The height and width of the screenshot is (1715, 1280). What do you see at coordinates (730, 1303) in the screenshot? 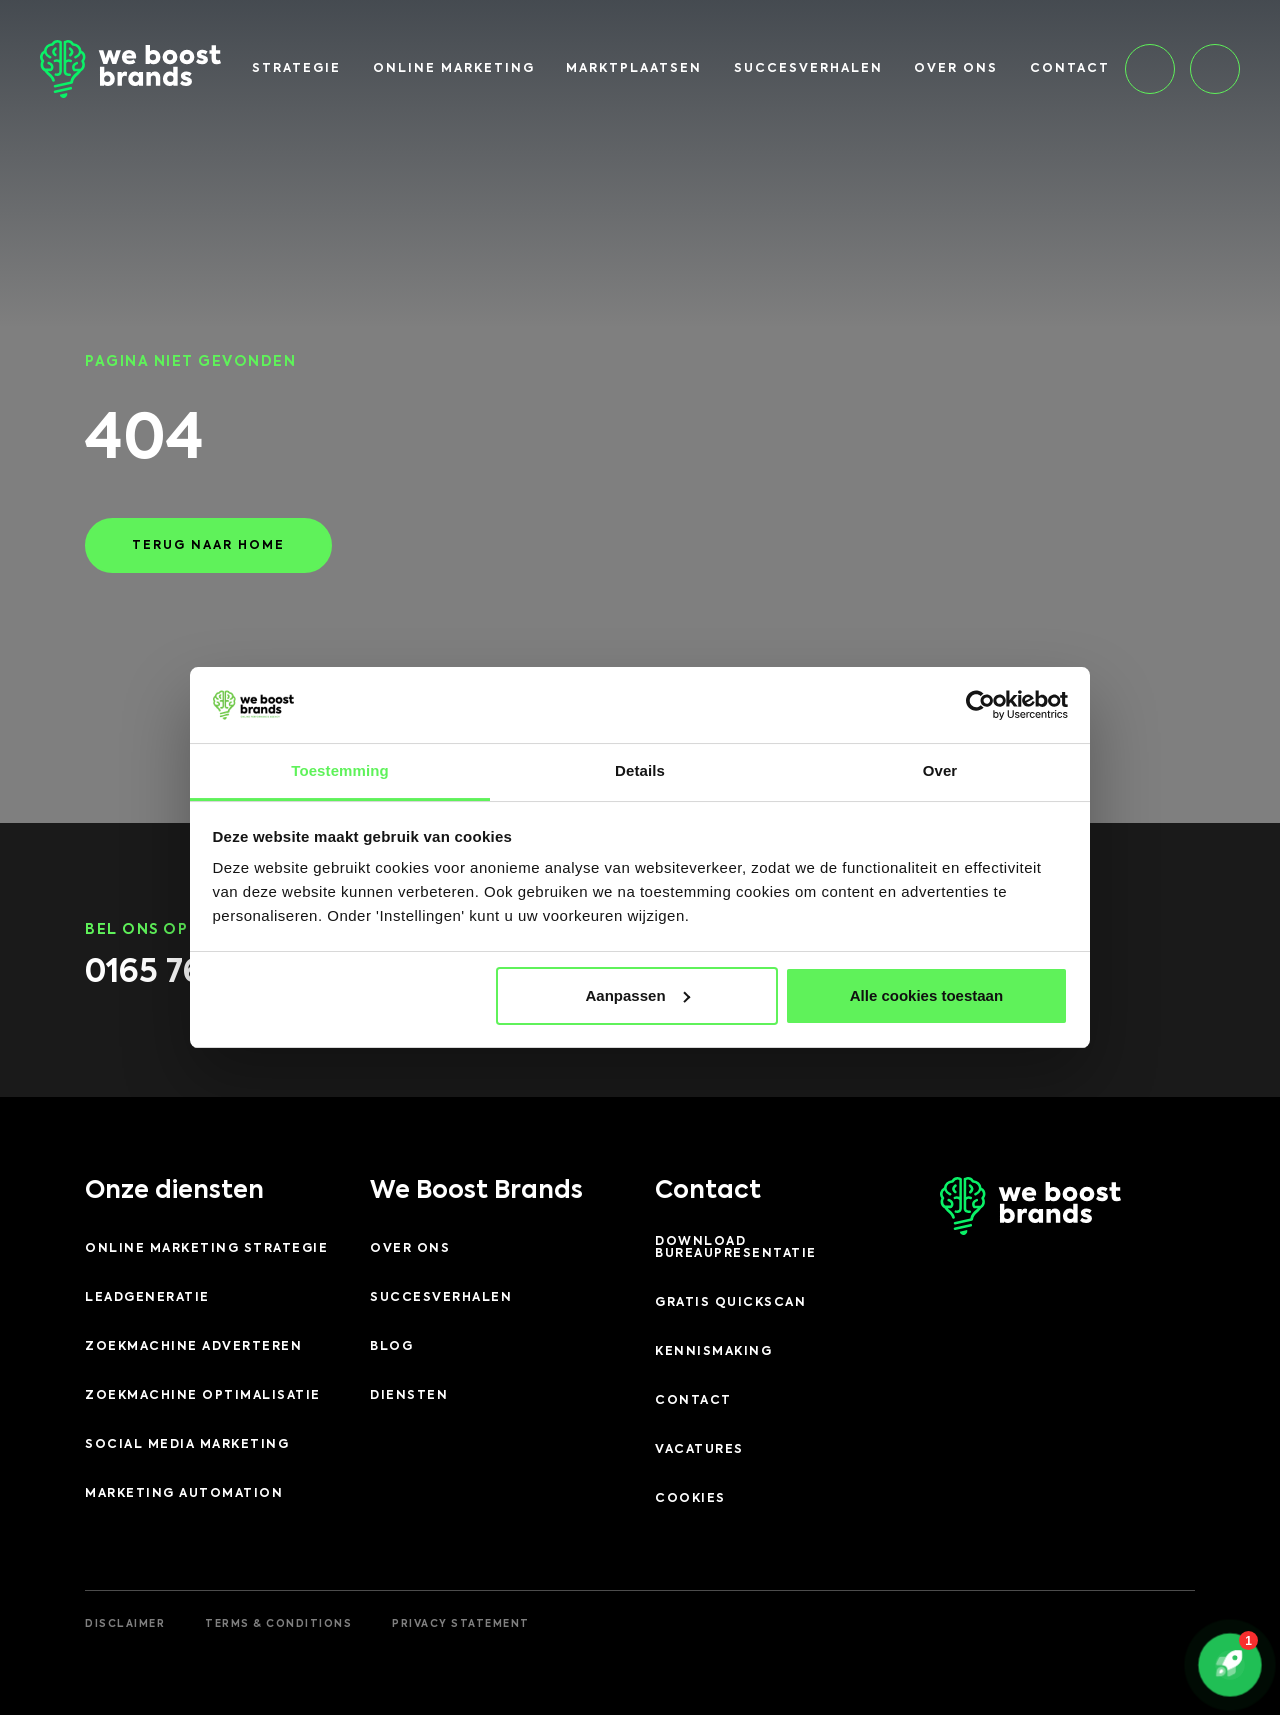
I see `Gratis quickscan` at bounding box center [730, 1303].